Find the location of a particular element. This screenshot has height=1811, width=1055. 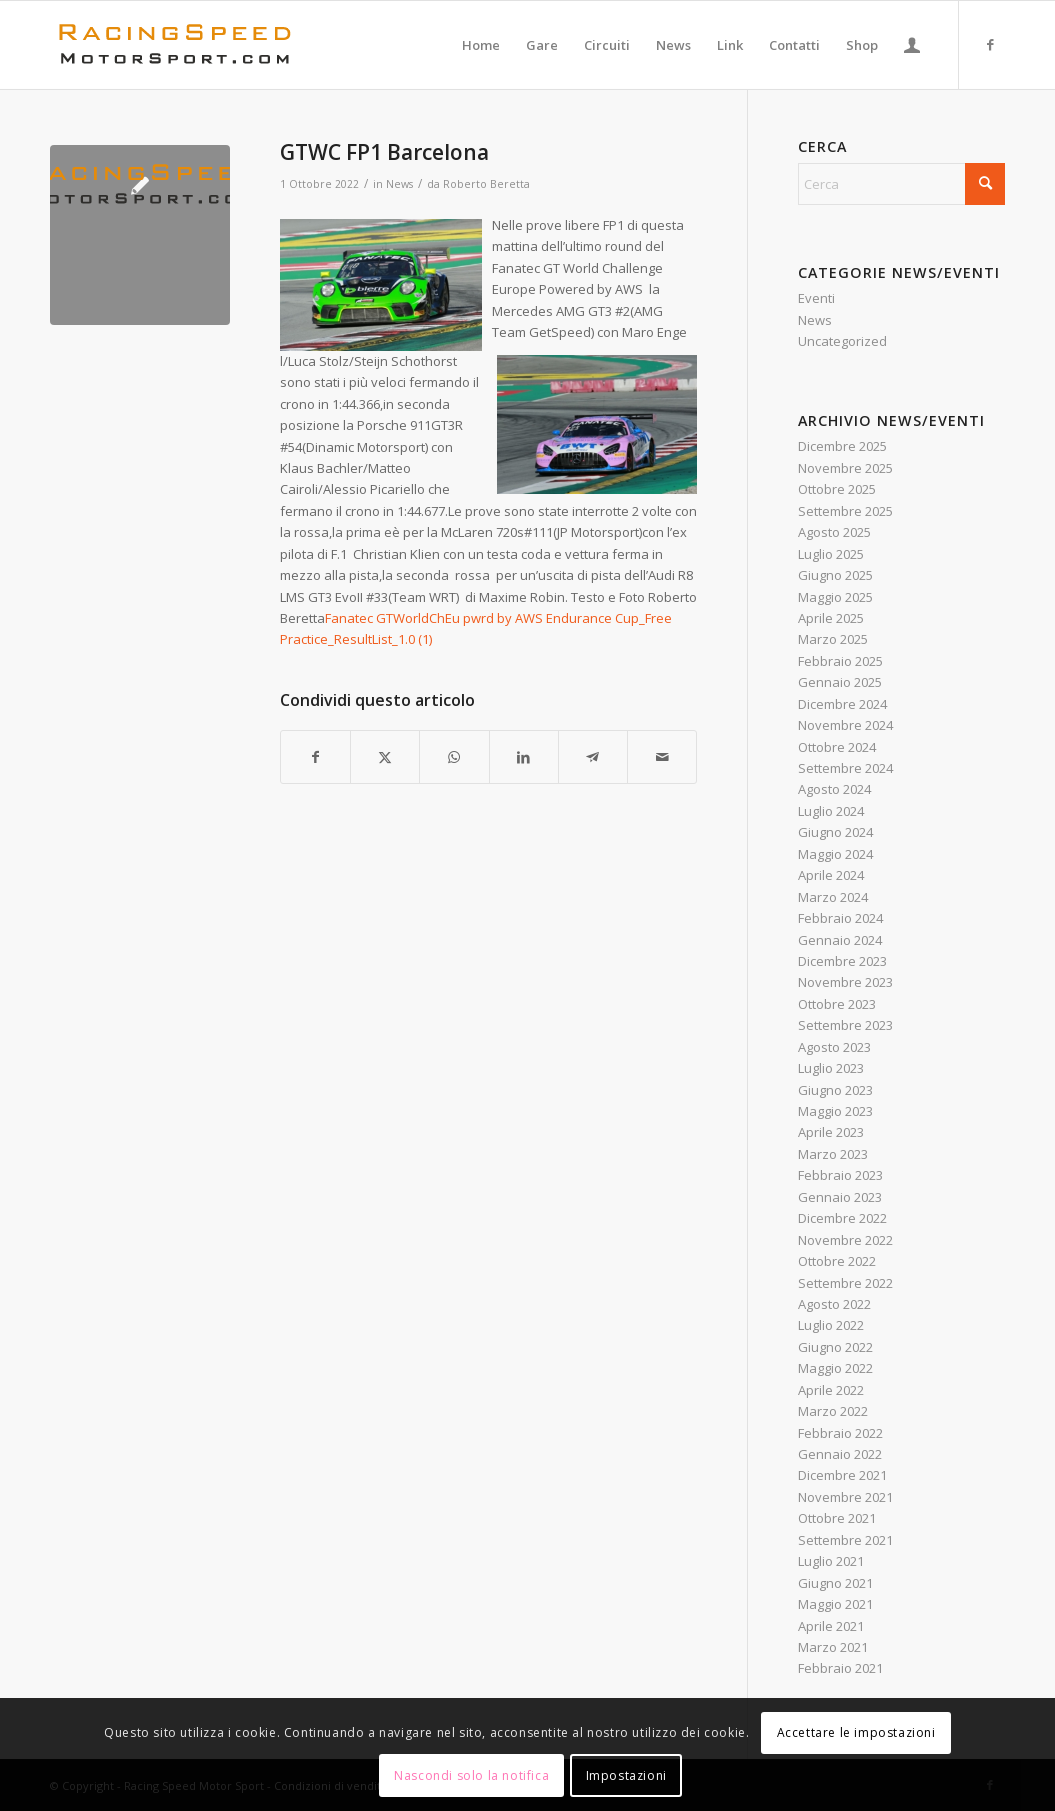

Settembre 2025 is located at coordinates (845, 511).